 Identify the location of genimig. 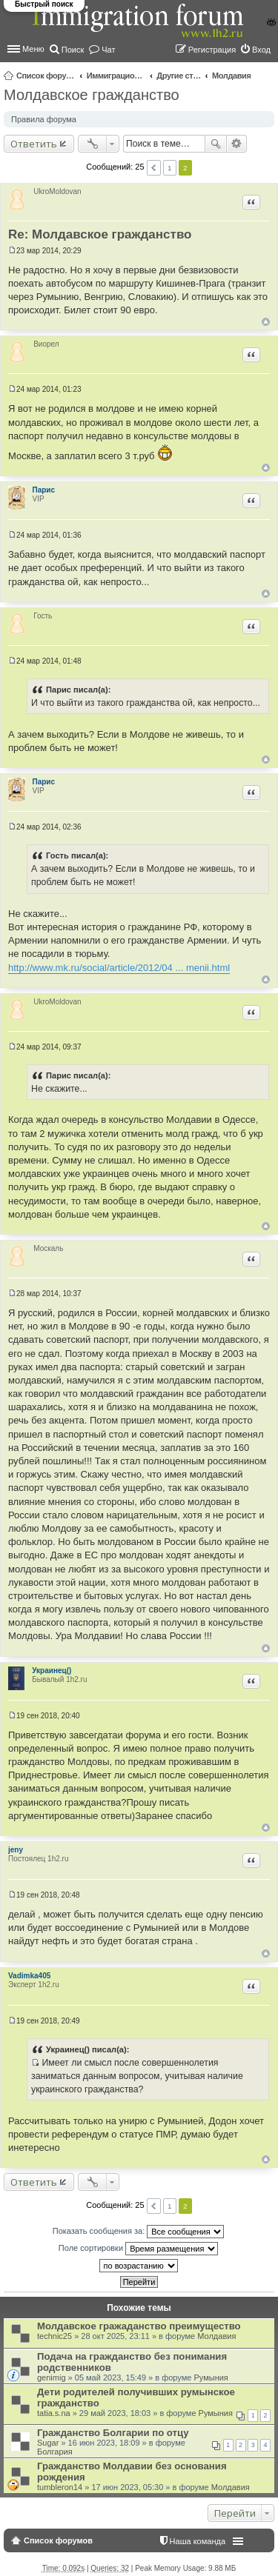
(51, 2377).